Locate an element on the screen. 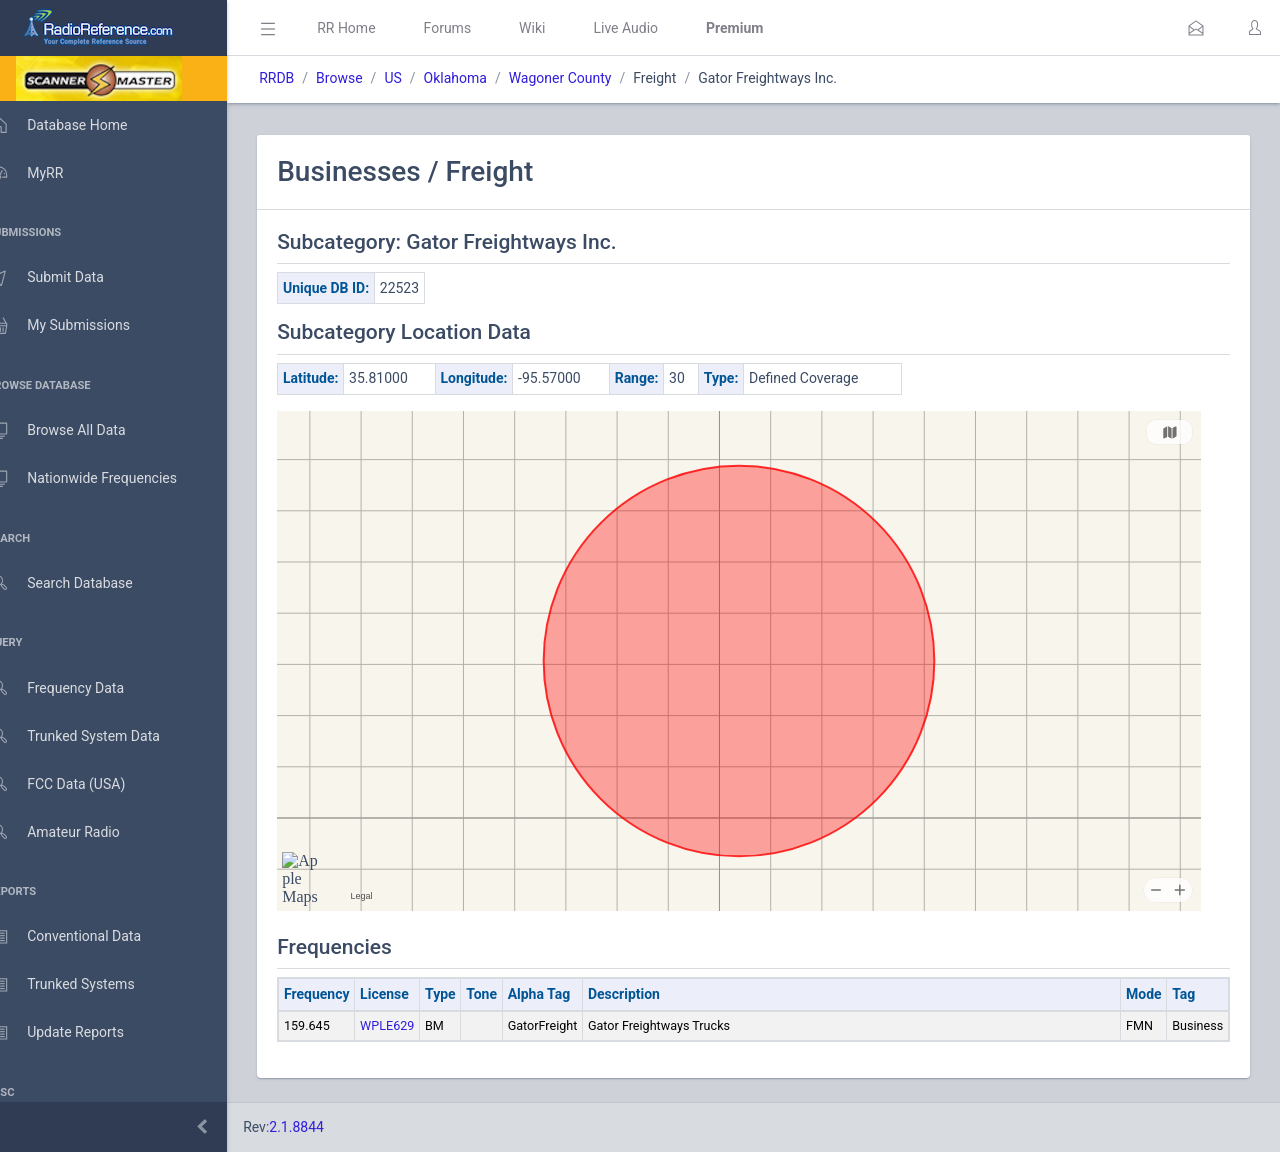 The image size is (1280, 1152). US is located at coordinates (421, 78).